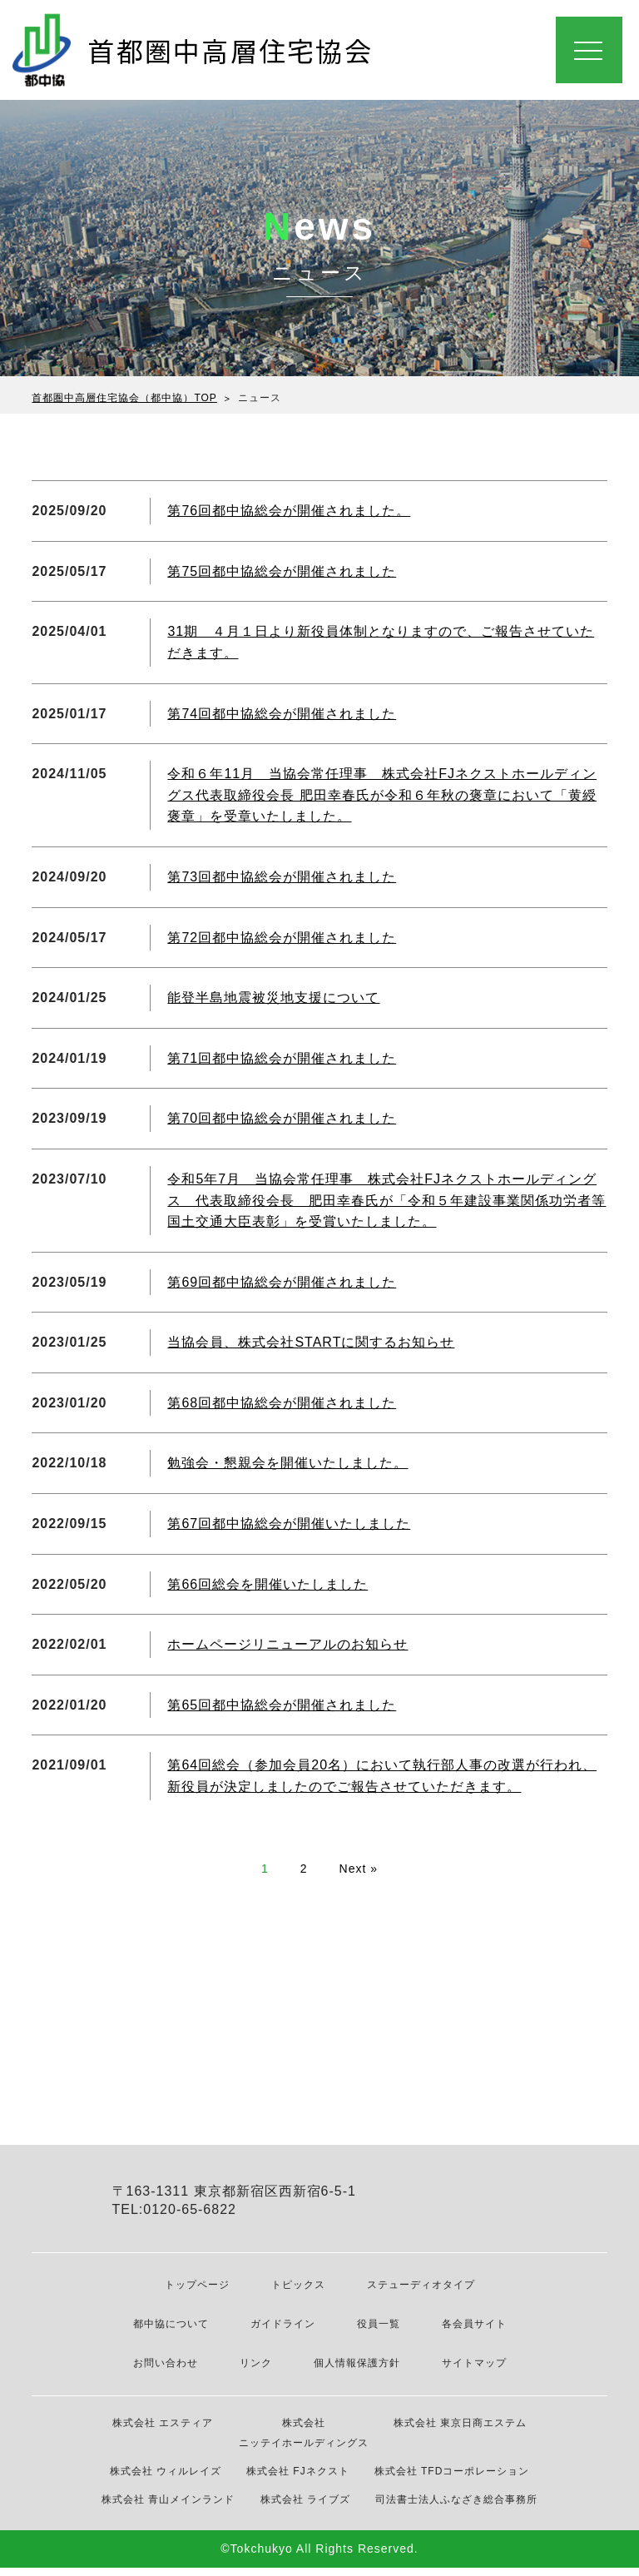 Image resolution: width=639 pixels, height=2576 pixels. What do you see at coordinates (281, 1118) in the screenshot?
I see `第70回都中協総会が開催されました` at bounding box center [281, 1118].